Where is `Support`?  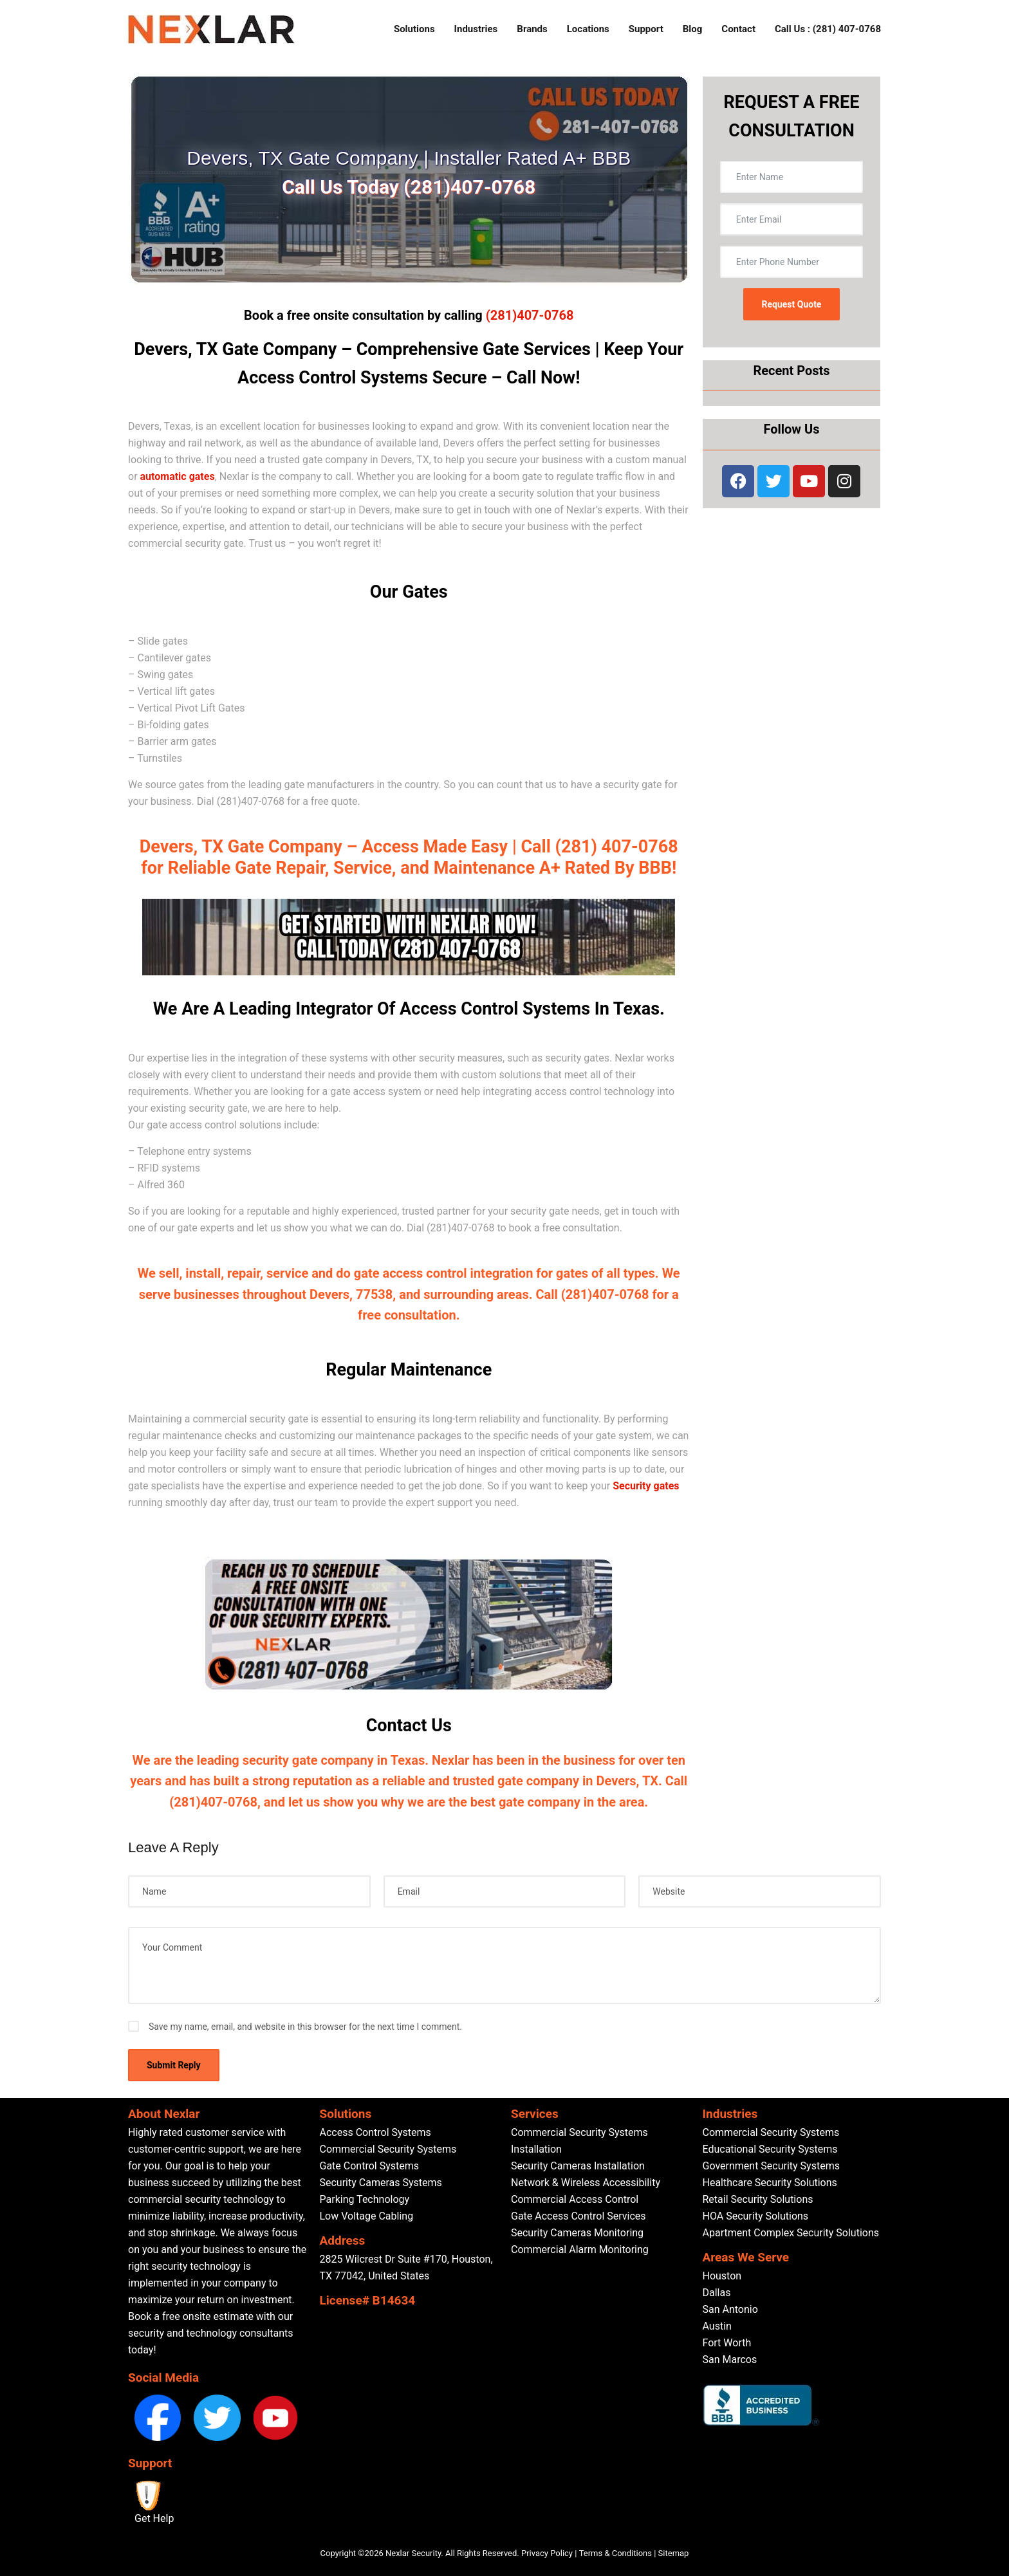
Support is located at coordinates (646, 29).